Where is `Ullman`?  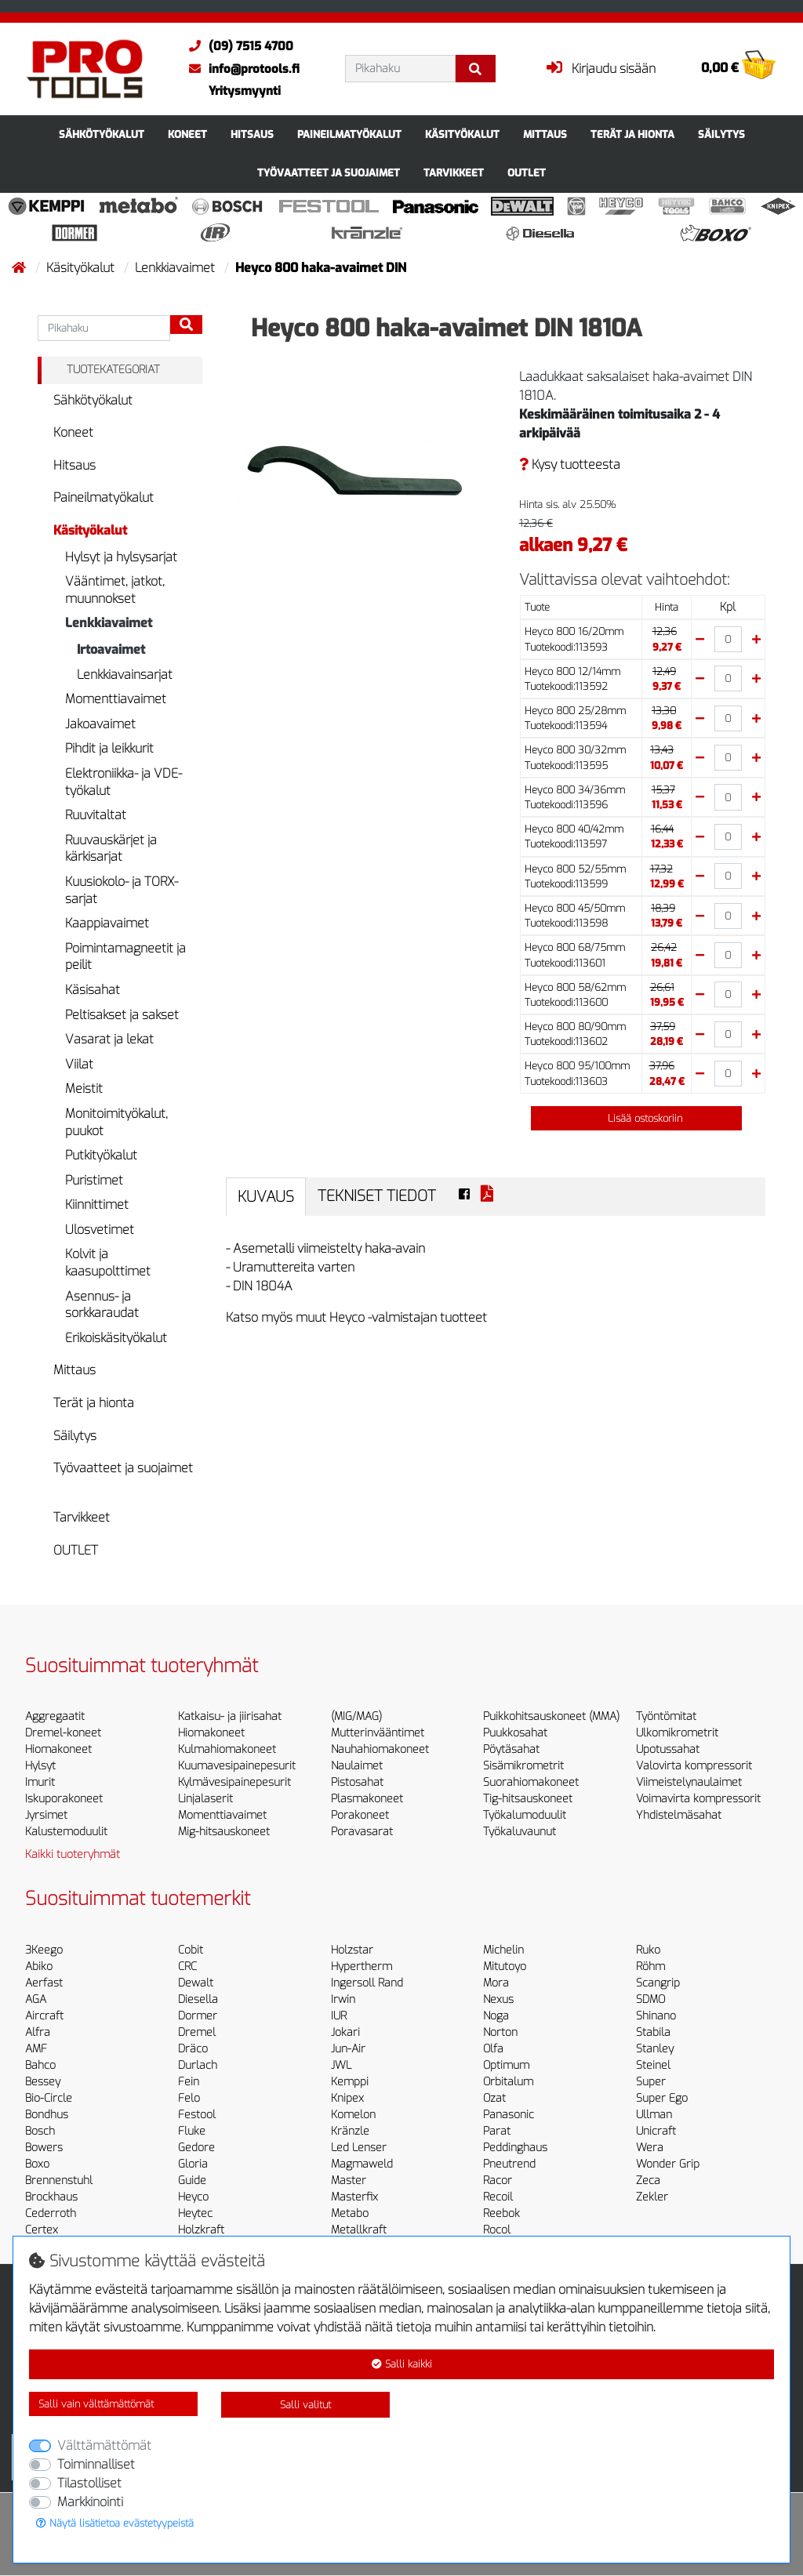
Ullman is located at coordinates (654, 2114).